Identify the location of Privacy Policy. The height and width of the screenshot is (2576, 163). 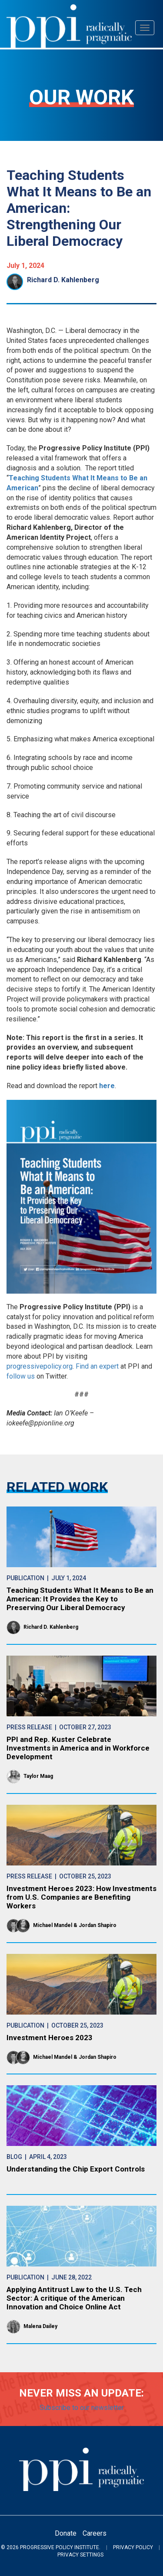
(133, 2547).